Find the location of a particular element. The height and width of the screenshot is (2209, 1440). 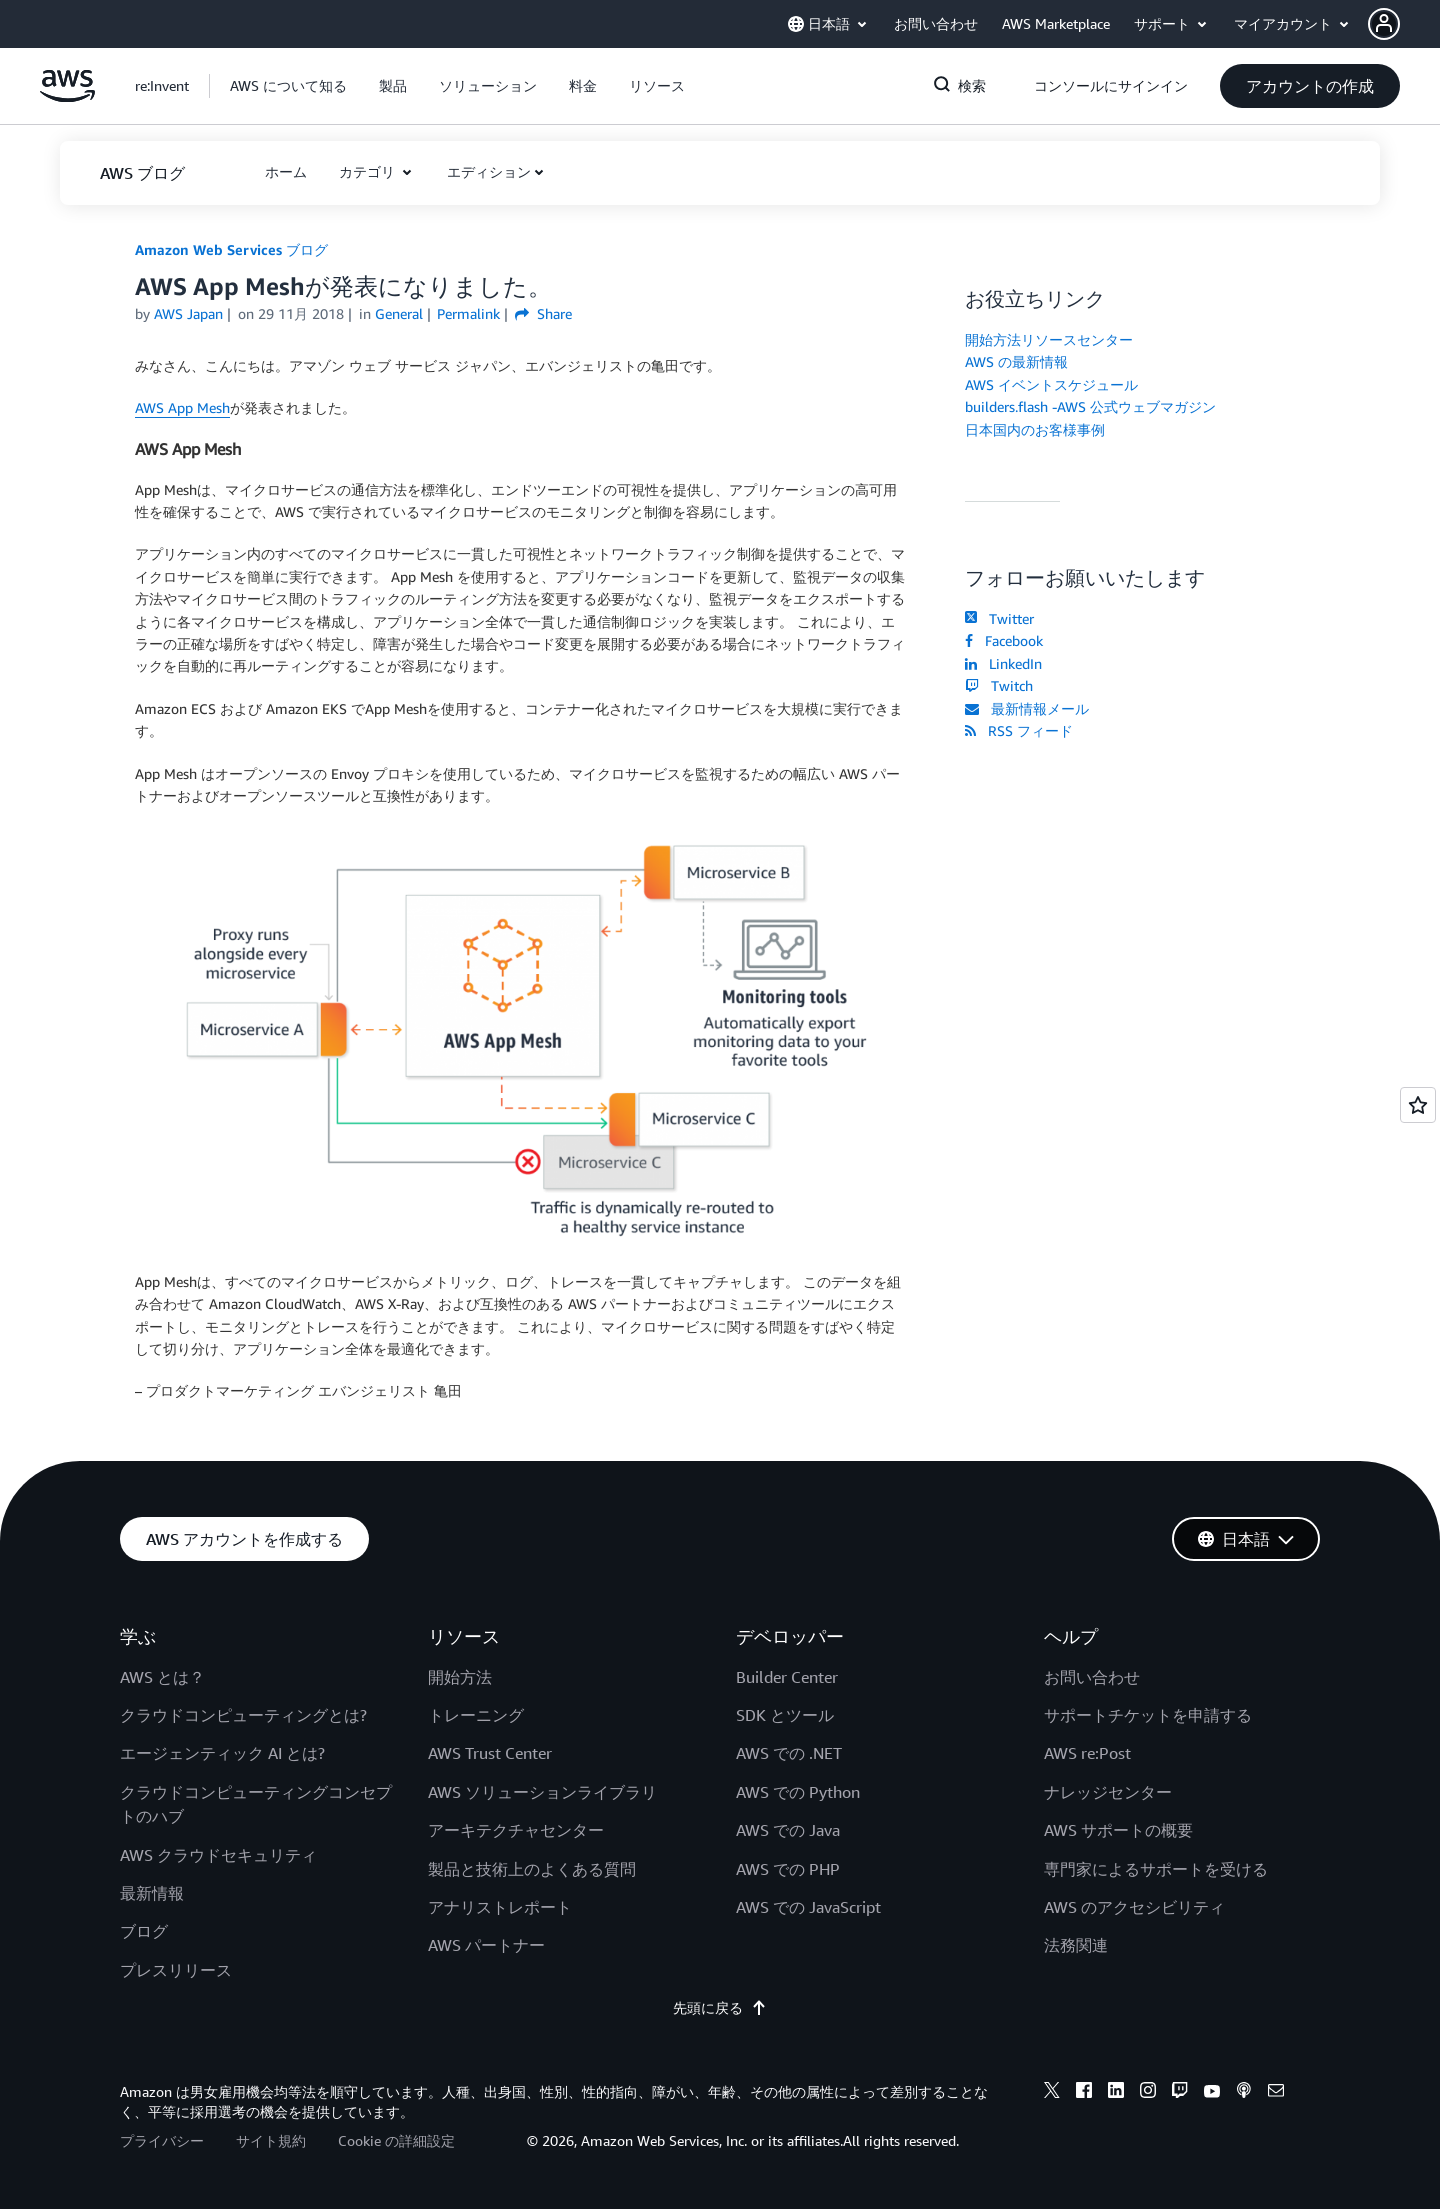

AWS での JavaScript is located at coordinates (808, 1907).